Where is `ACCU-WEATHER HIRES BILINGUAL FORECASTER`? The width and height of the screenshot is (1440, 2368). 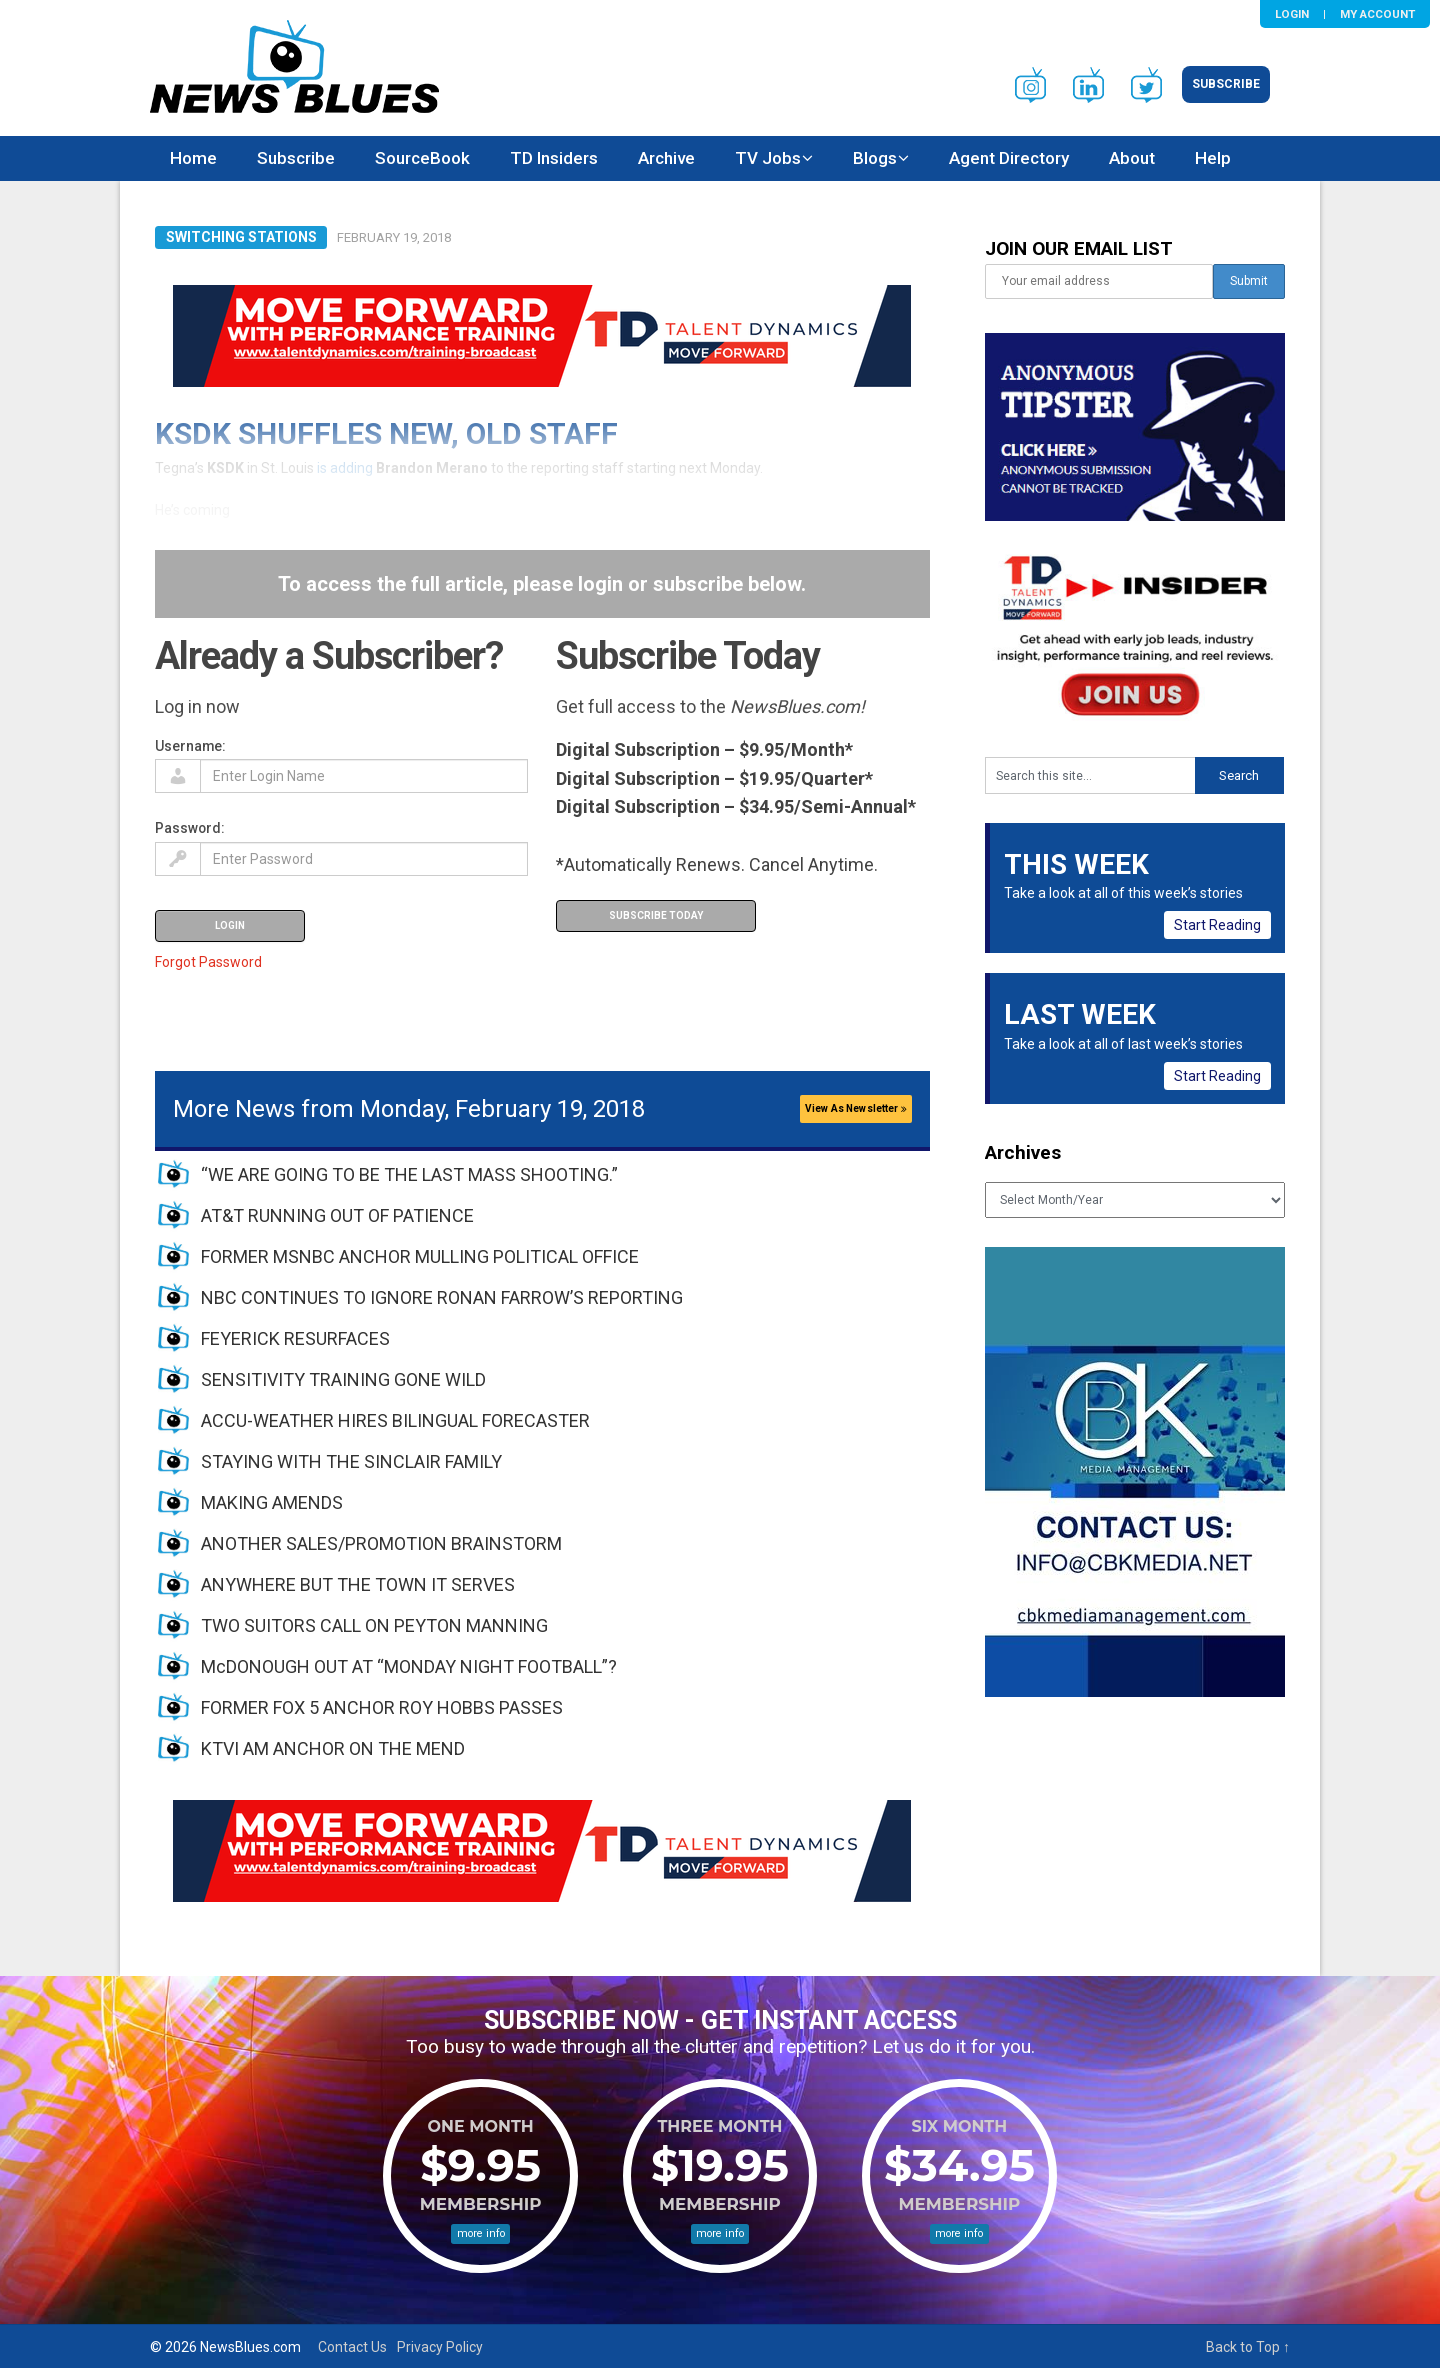 ACCU-WEATHER HIRES BILINGUAL FORECASTER is located at coordinates (395, 1420).